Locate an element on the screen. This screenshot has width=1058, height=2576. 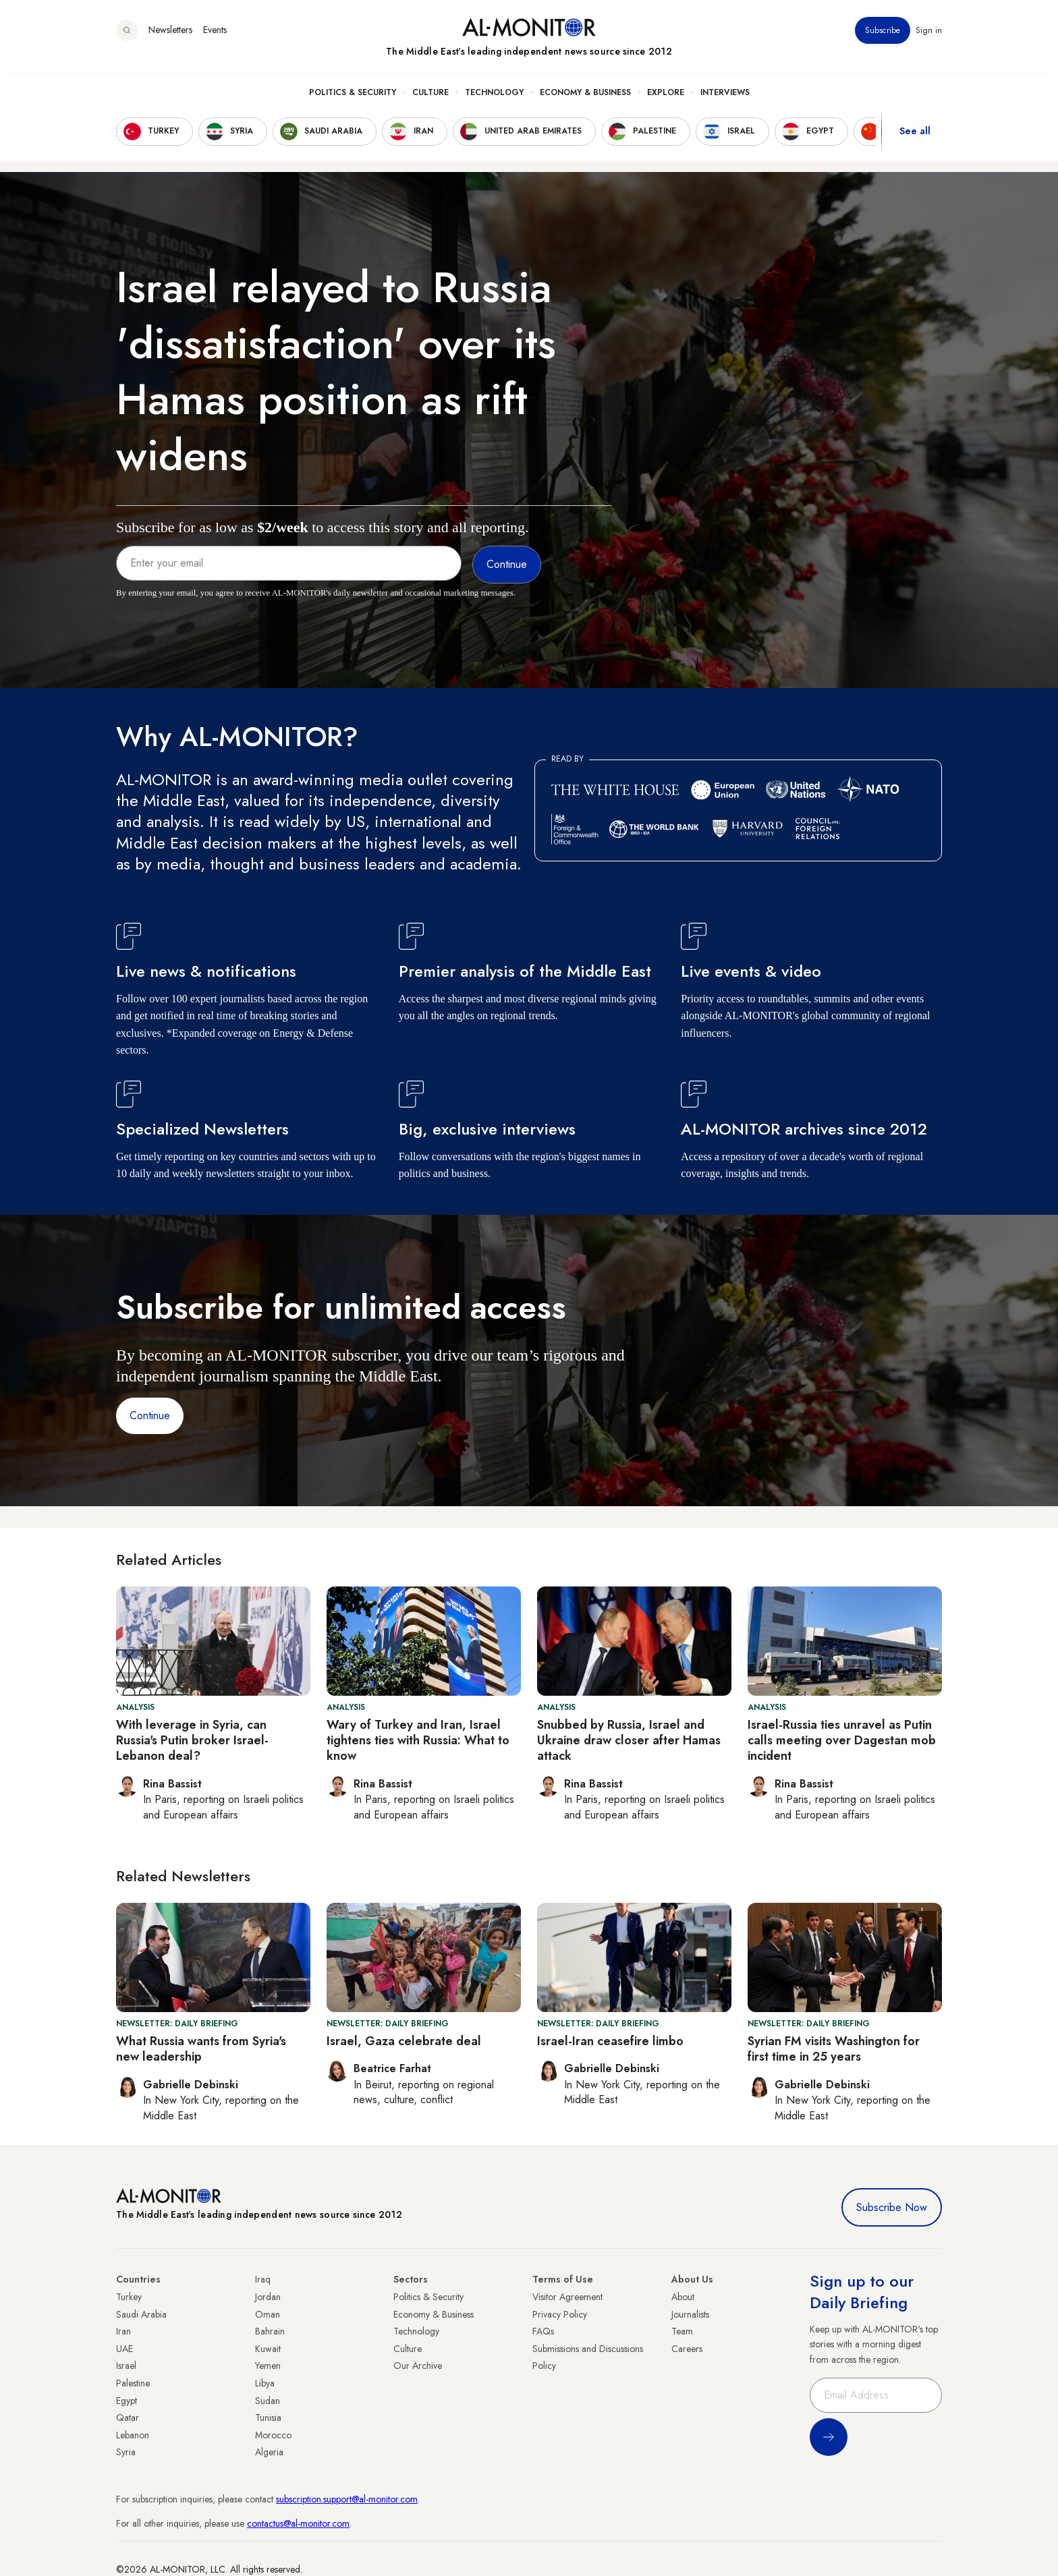
Visitor Agreement is located at coordinates (567, 2296).